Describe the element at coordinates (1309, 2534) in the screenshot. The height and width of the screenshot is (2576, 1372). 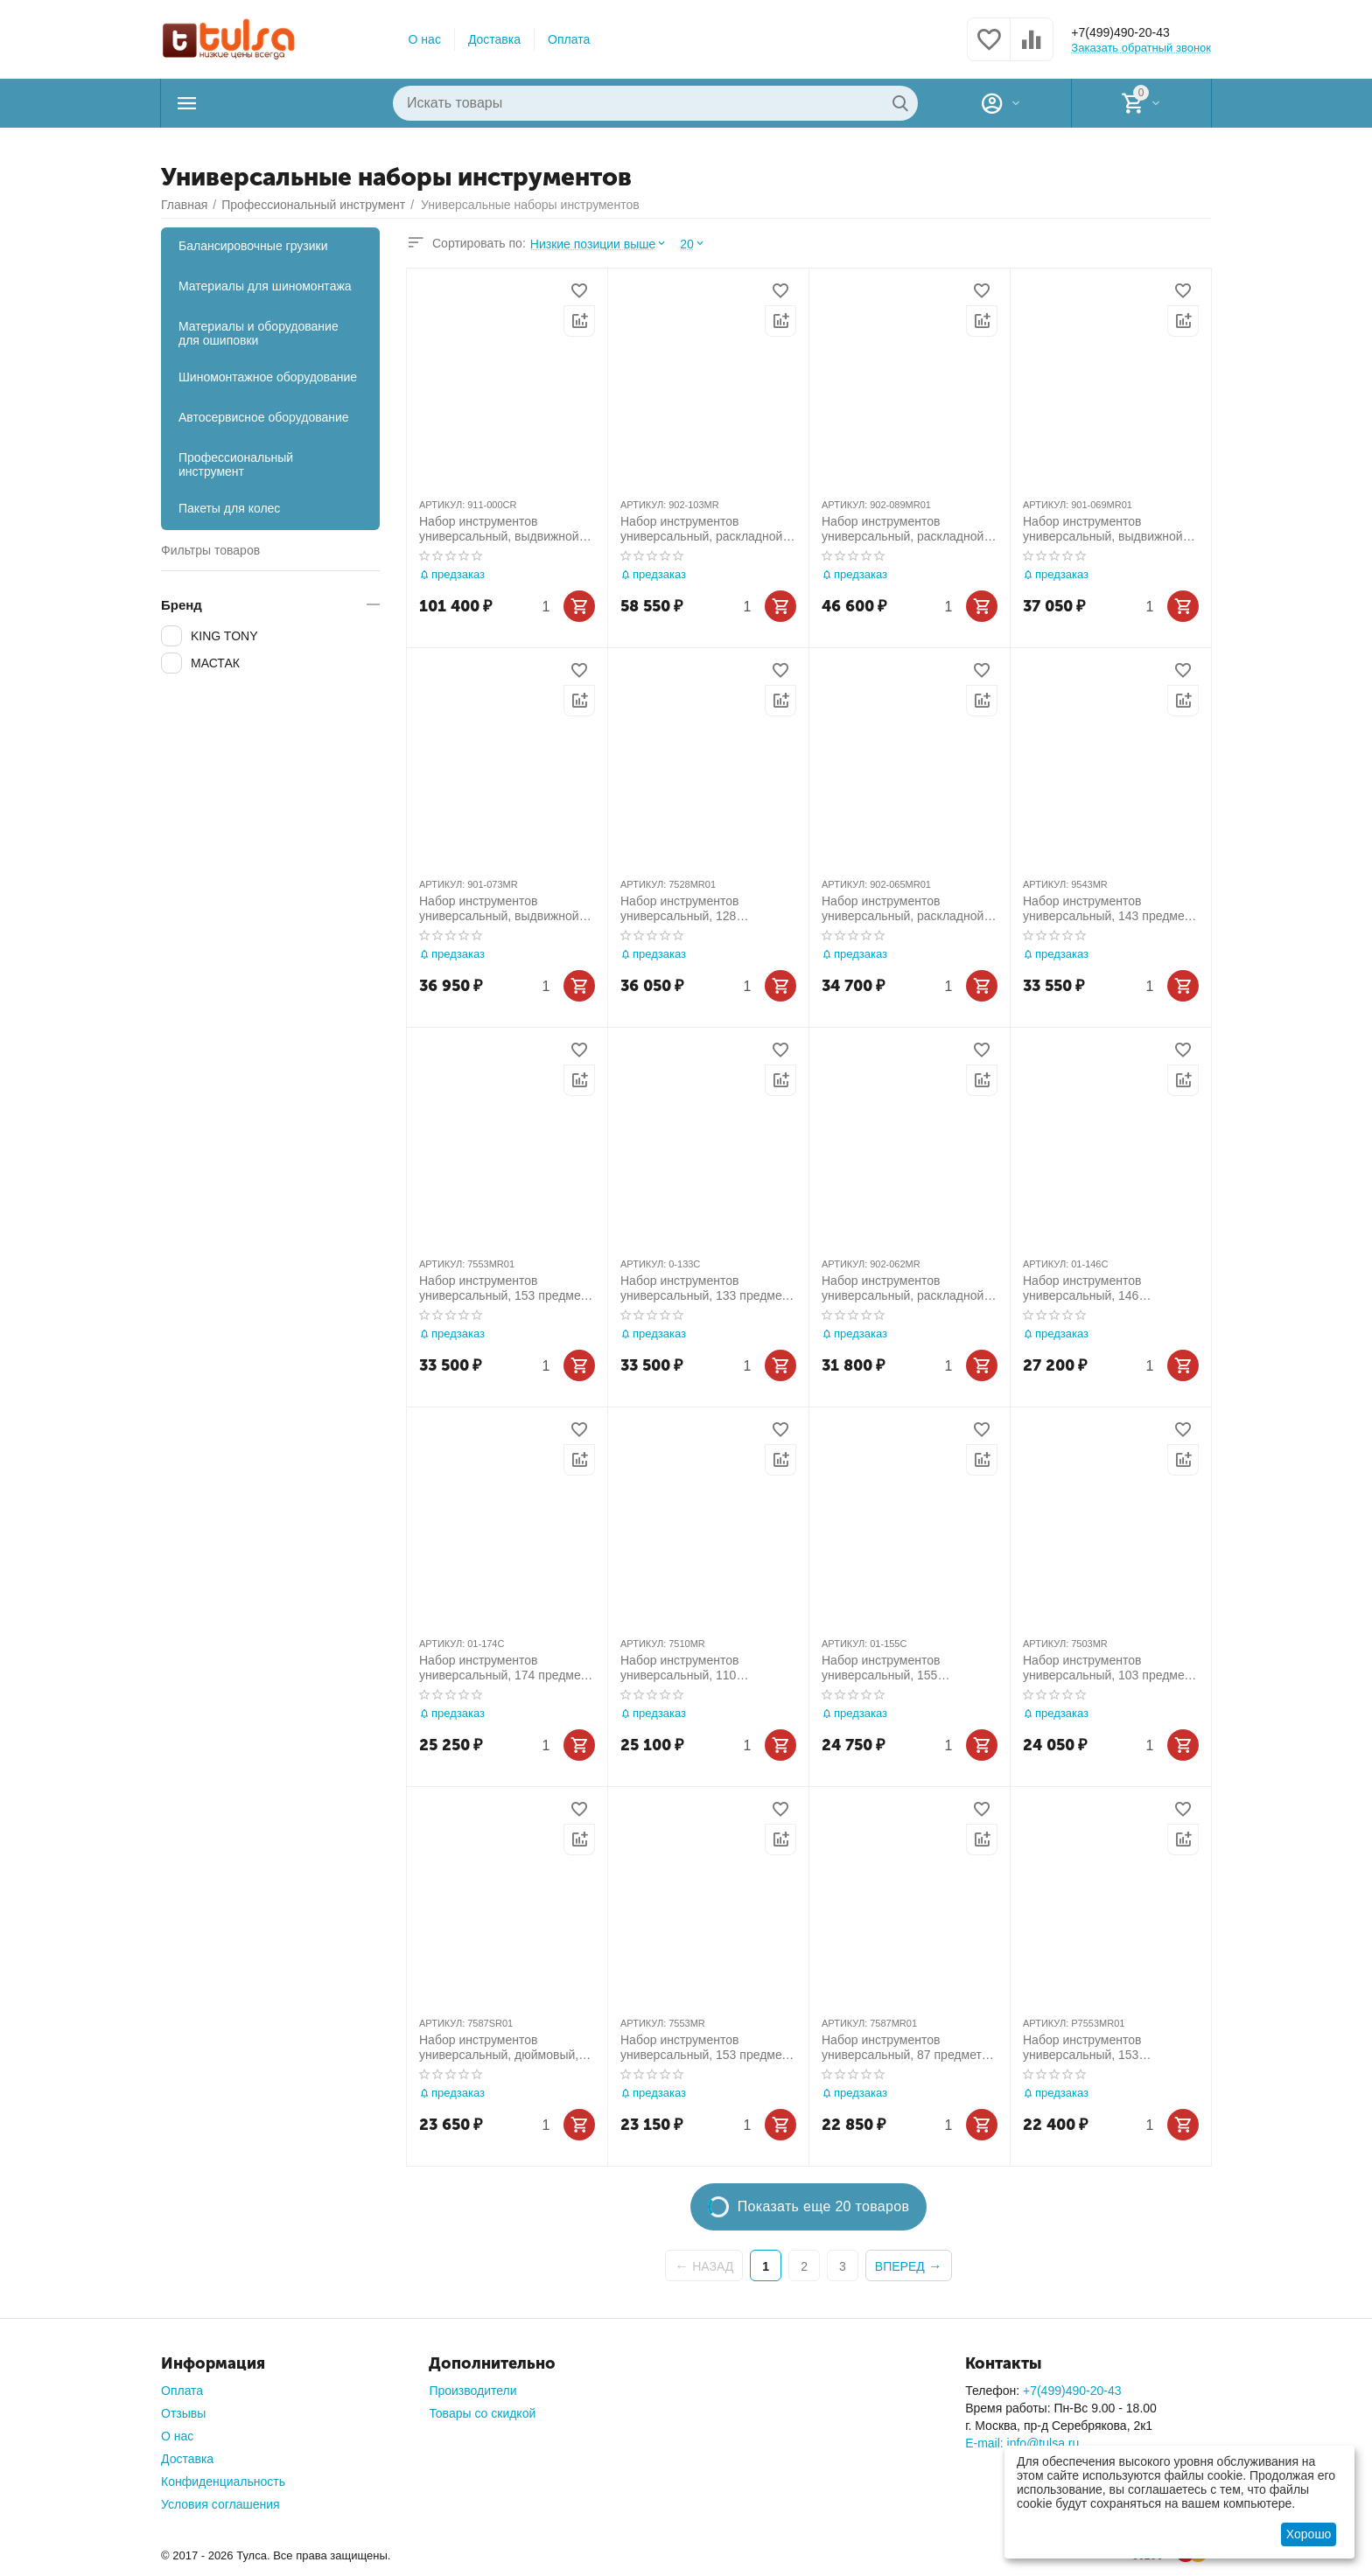
I see `Хорошо` at that location.